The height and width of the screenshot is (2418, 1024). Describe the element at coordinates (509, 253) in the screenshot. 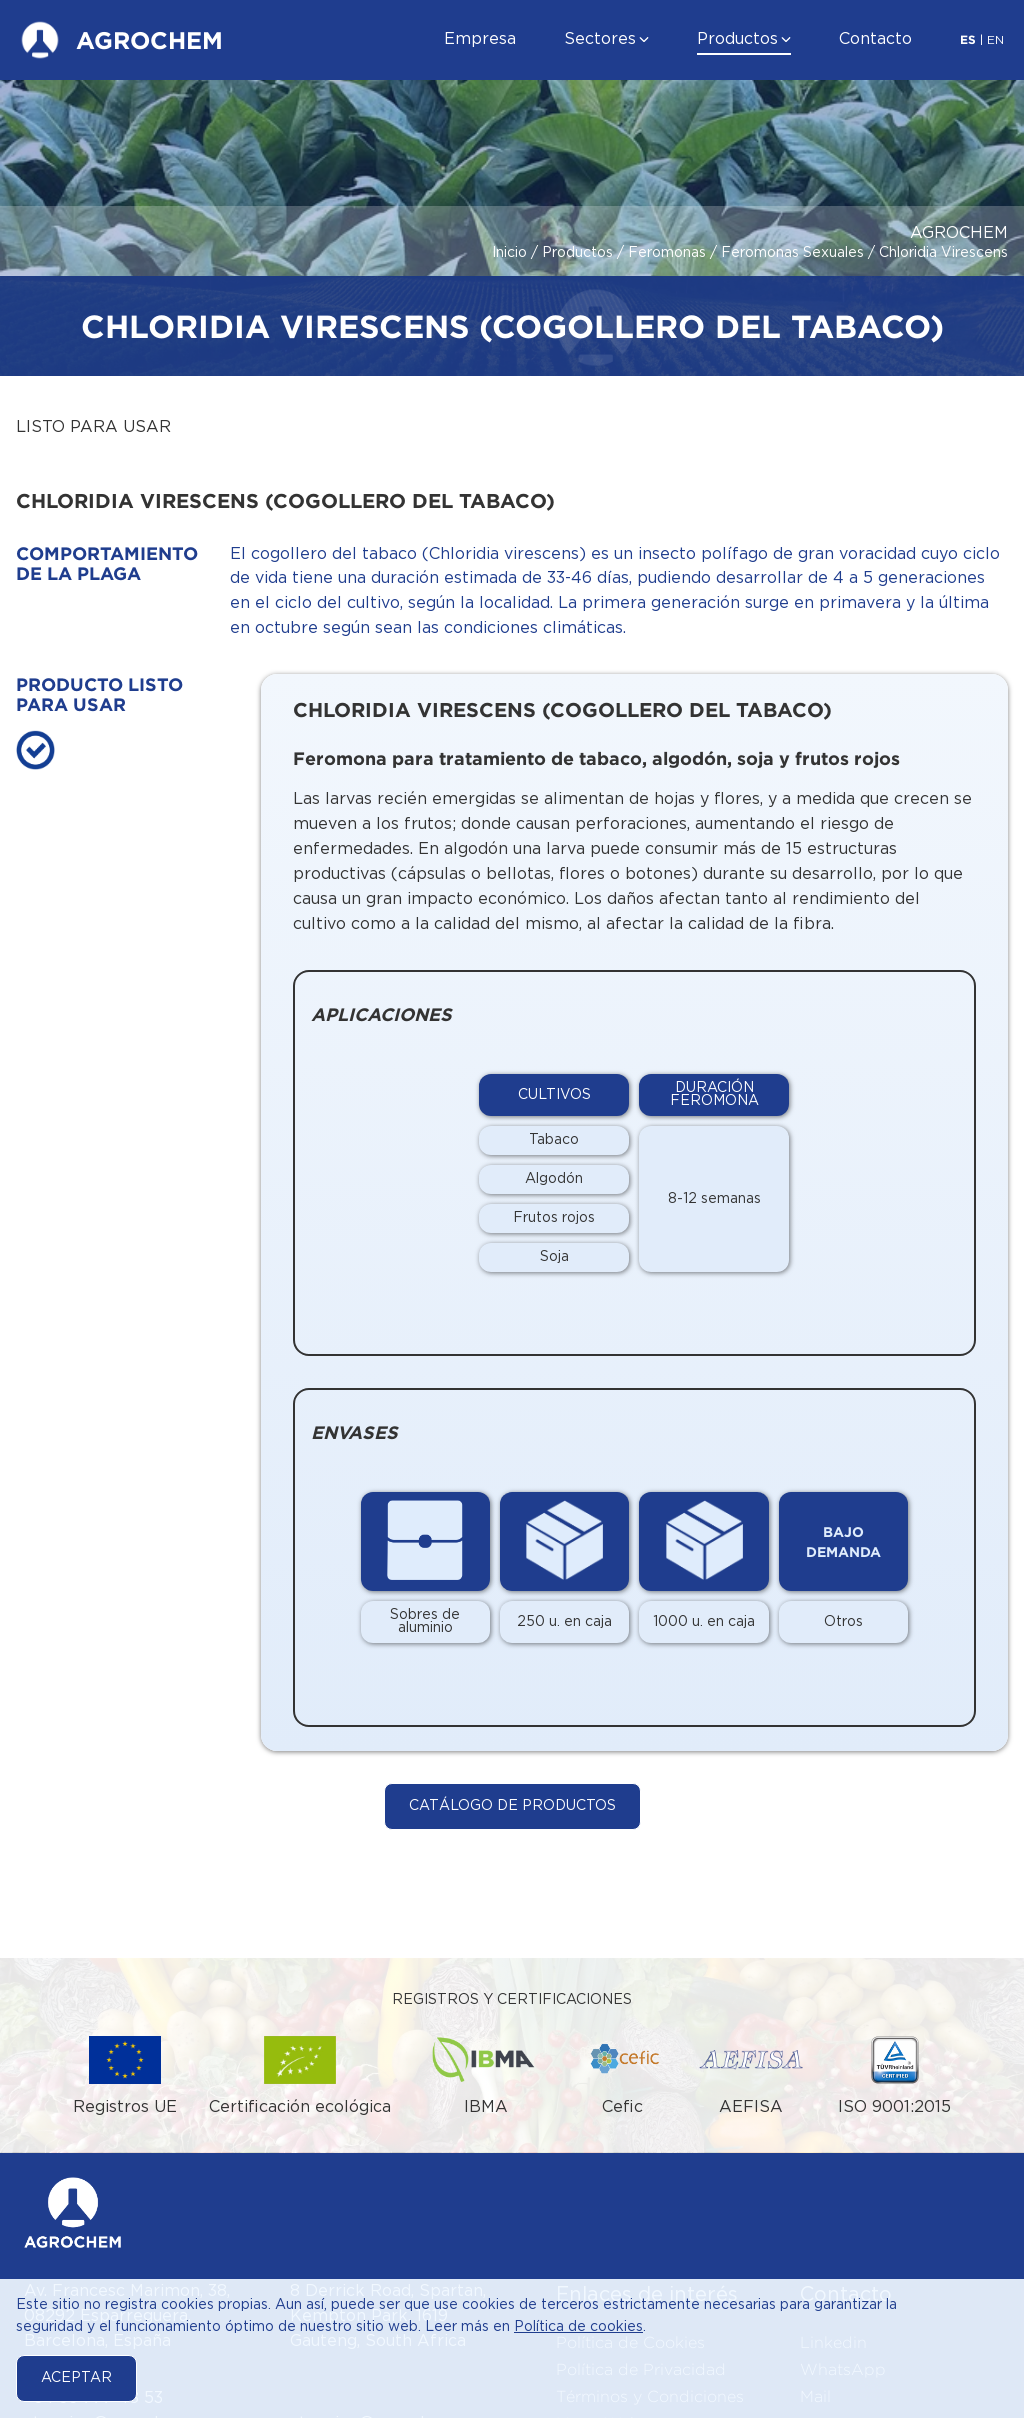

I see `Inicio` at that location.